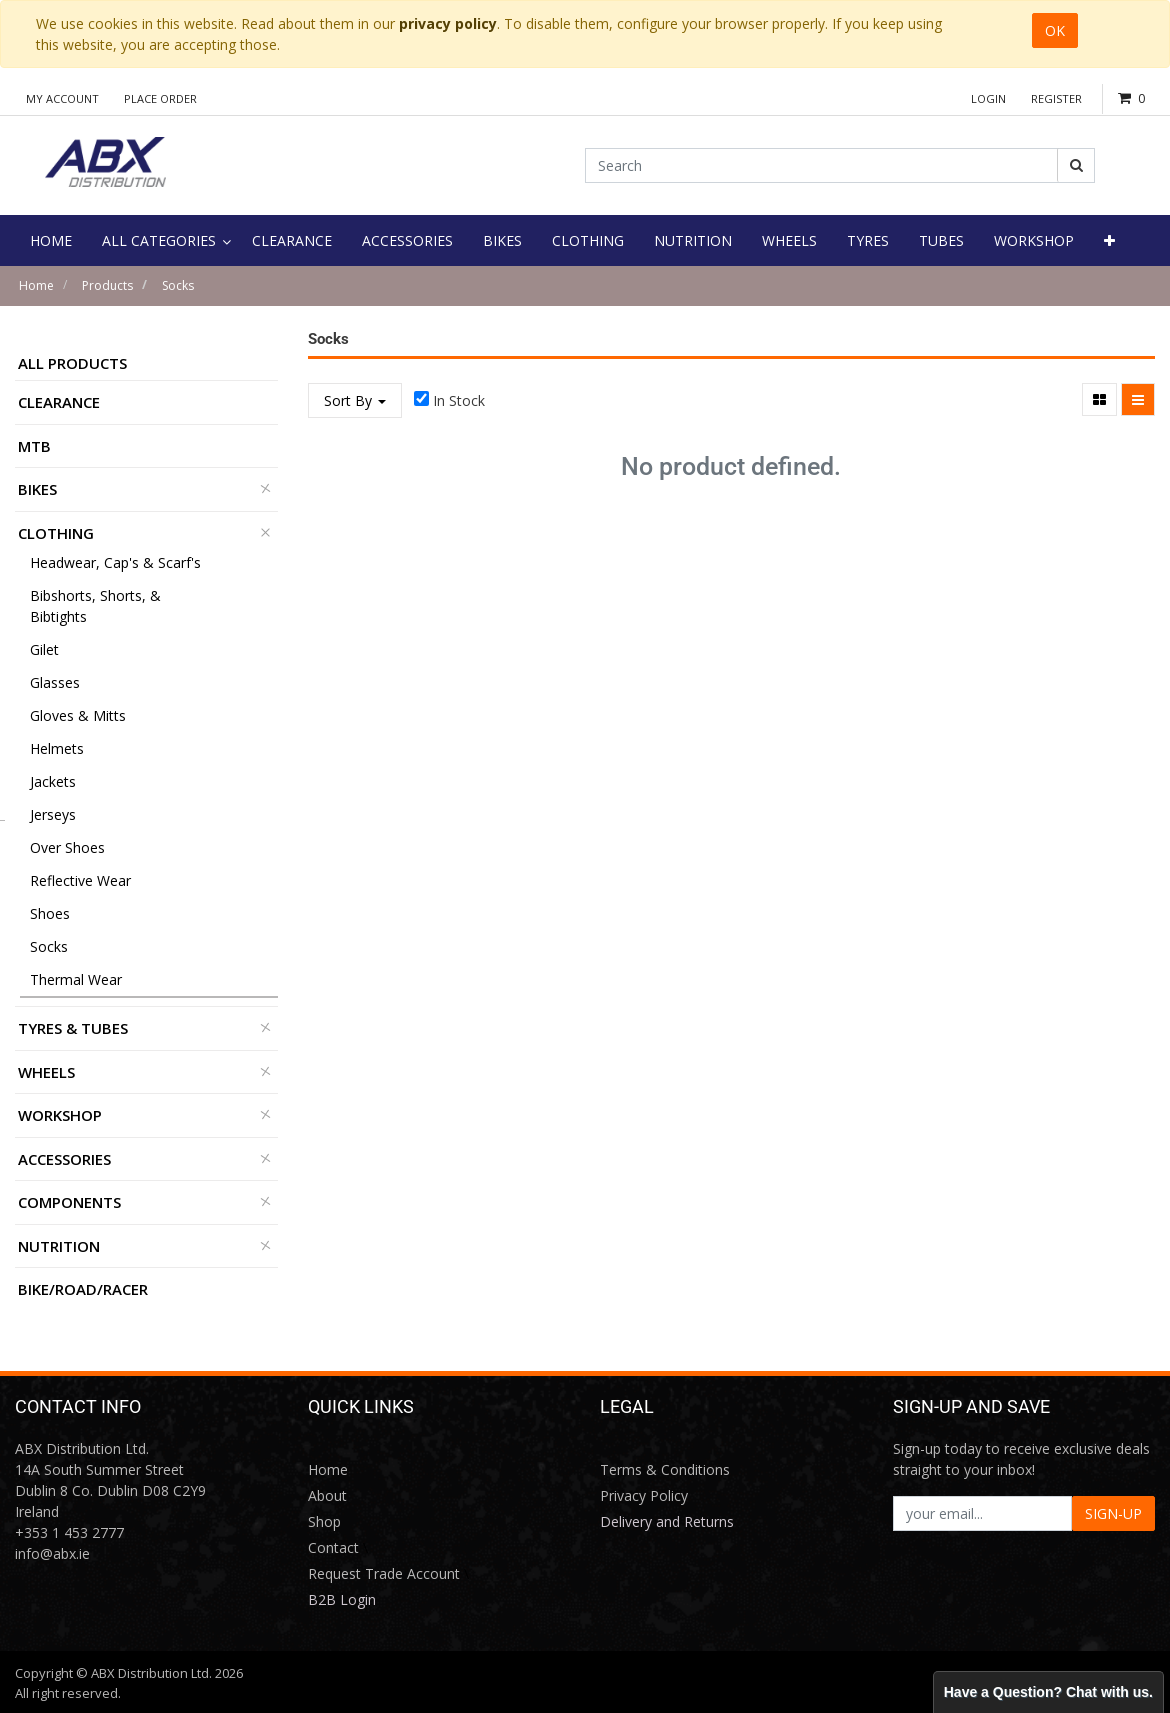  Describe the element at coordinates (73, 1028) in the screenshot. I see `Tyres & Tubes` at that location.